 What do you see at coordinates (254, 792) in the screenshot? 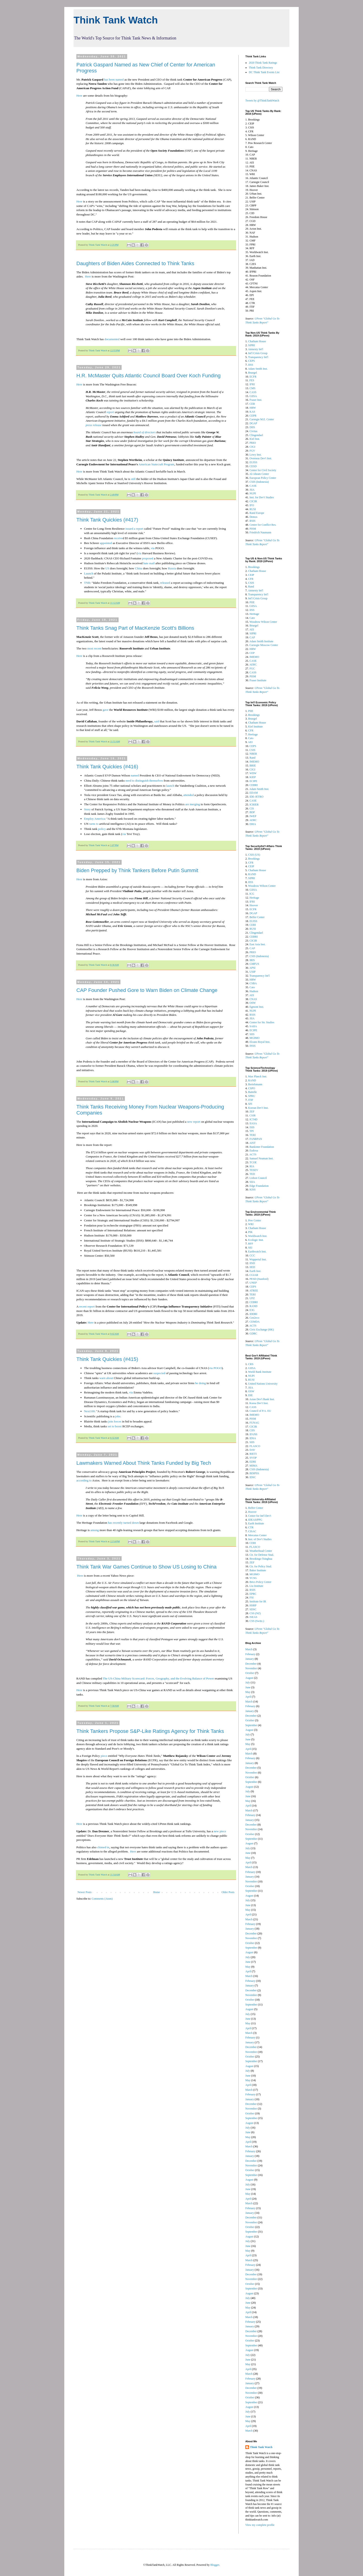
I see `EDAM` at bounding box center [254, 792].